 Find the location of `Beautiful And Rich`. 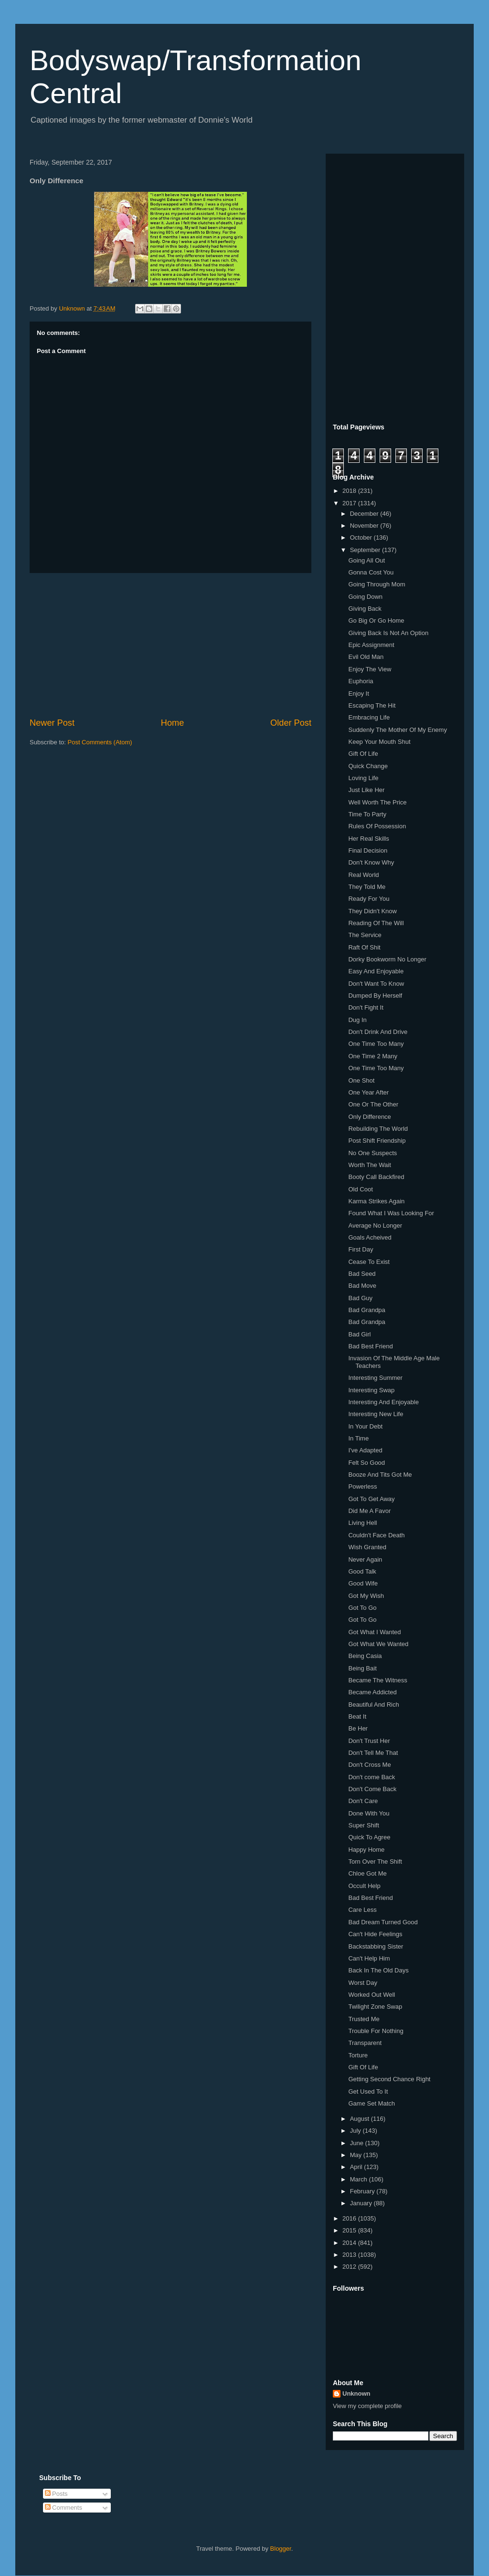

Beautiful And Rich is located at coordinates (373, 1704).